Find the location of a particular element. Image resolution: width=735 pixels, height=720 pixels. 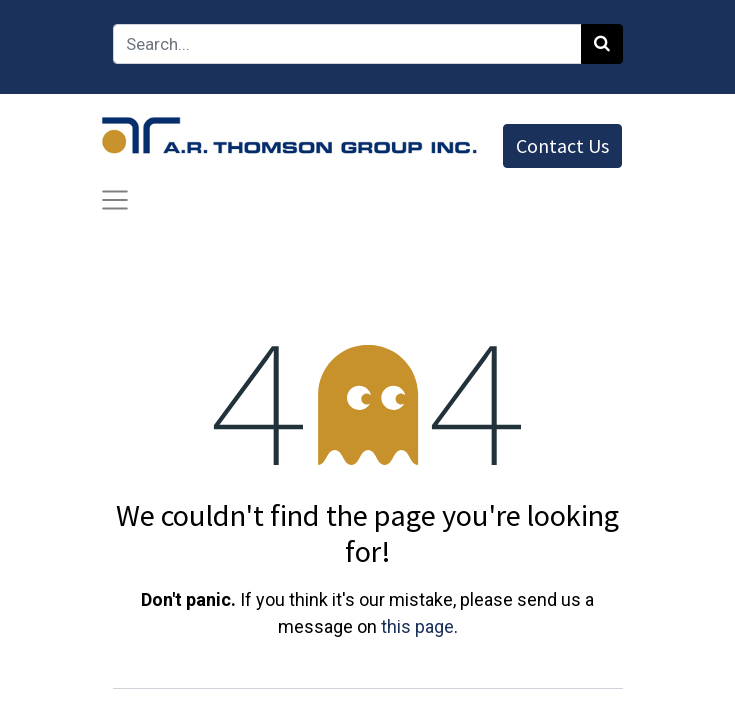

Contact Us is located at coordinates (562, 145).